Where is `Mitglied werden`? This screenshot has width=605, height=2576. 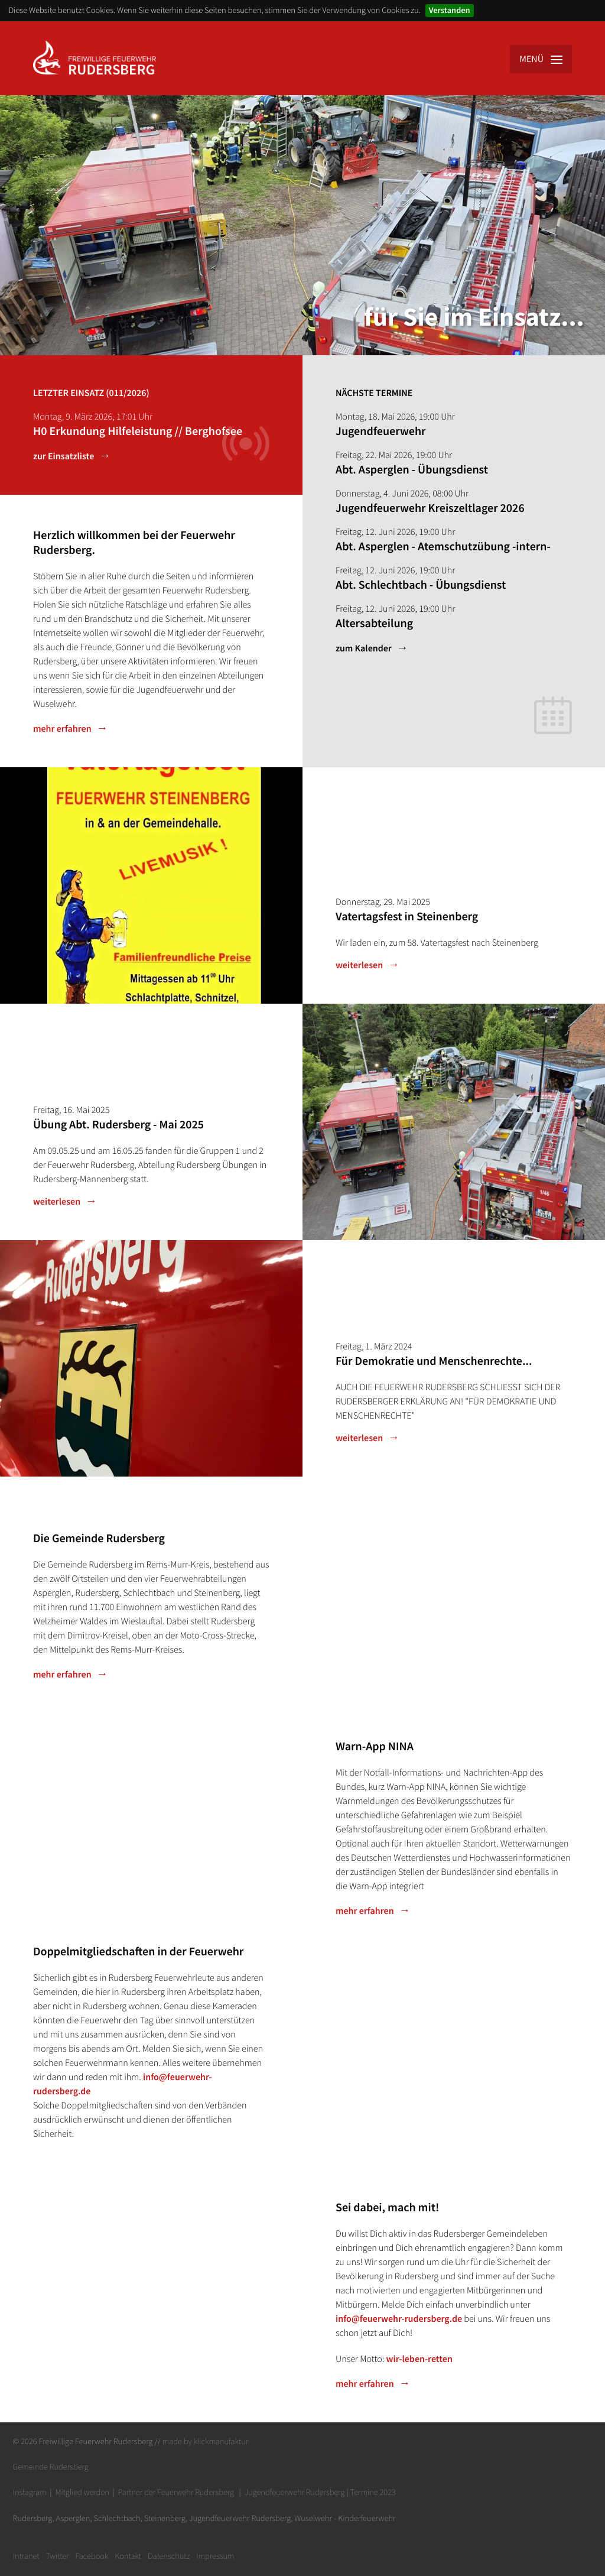 Mitglied werden is located at coordinates (82, 2492).